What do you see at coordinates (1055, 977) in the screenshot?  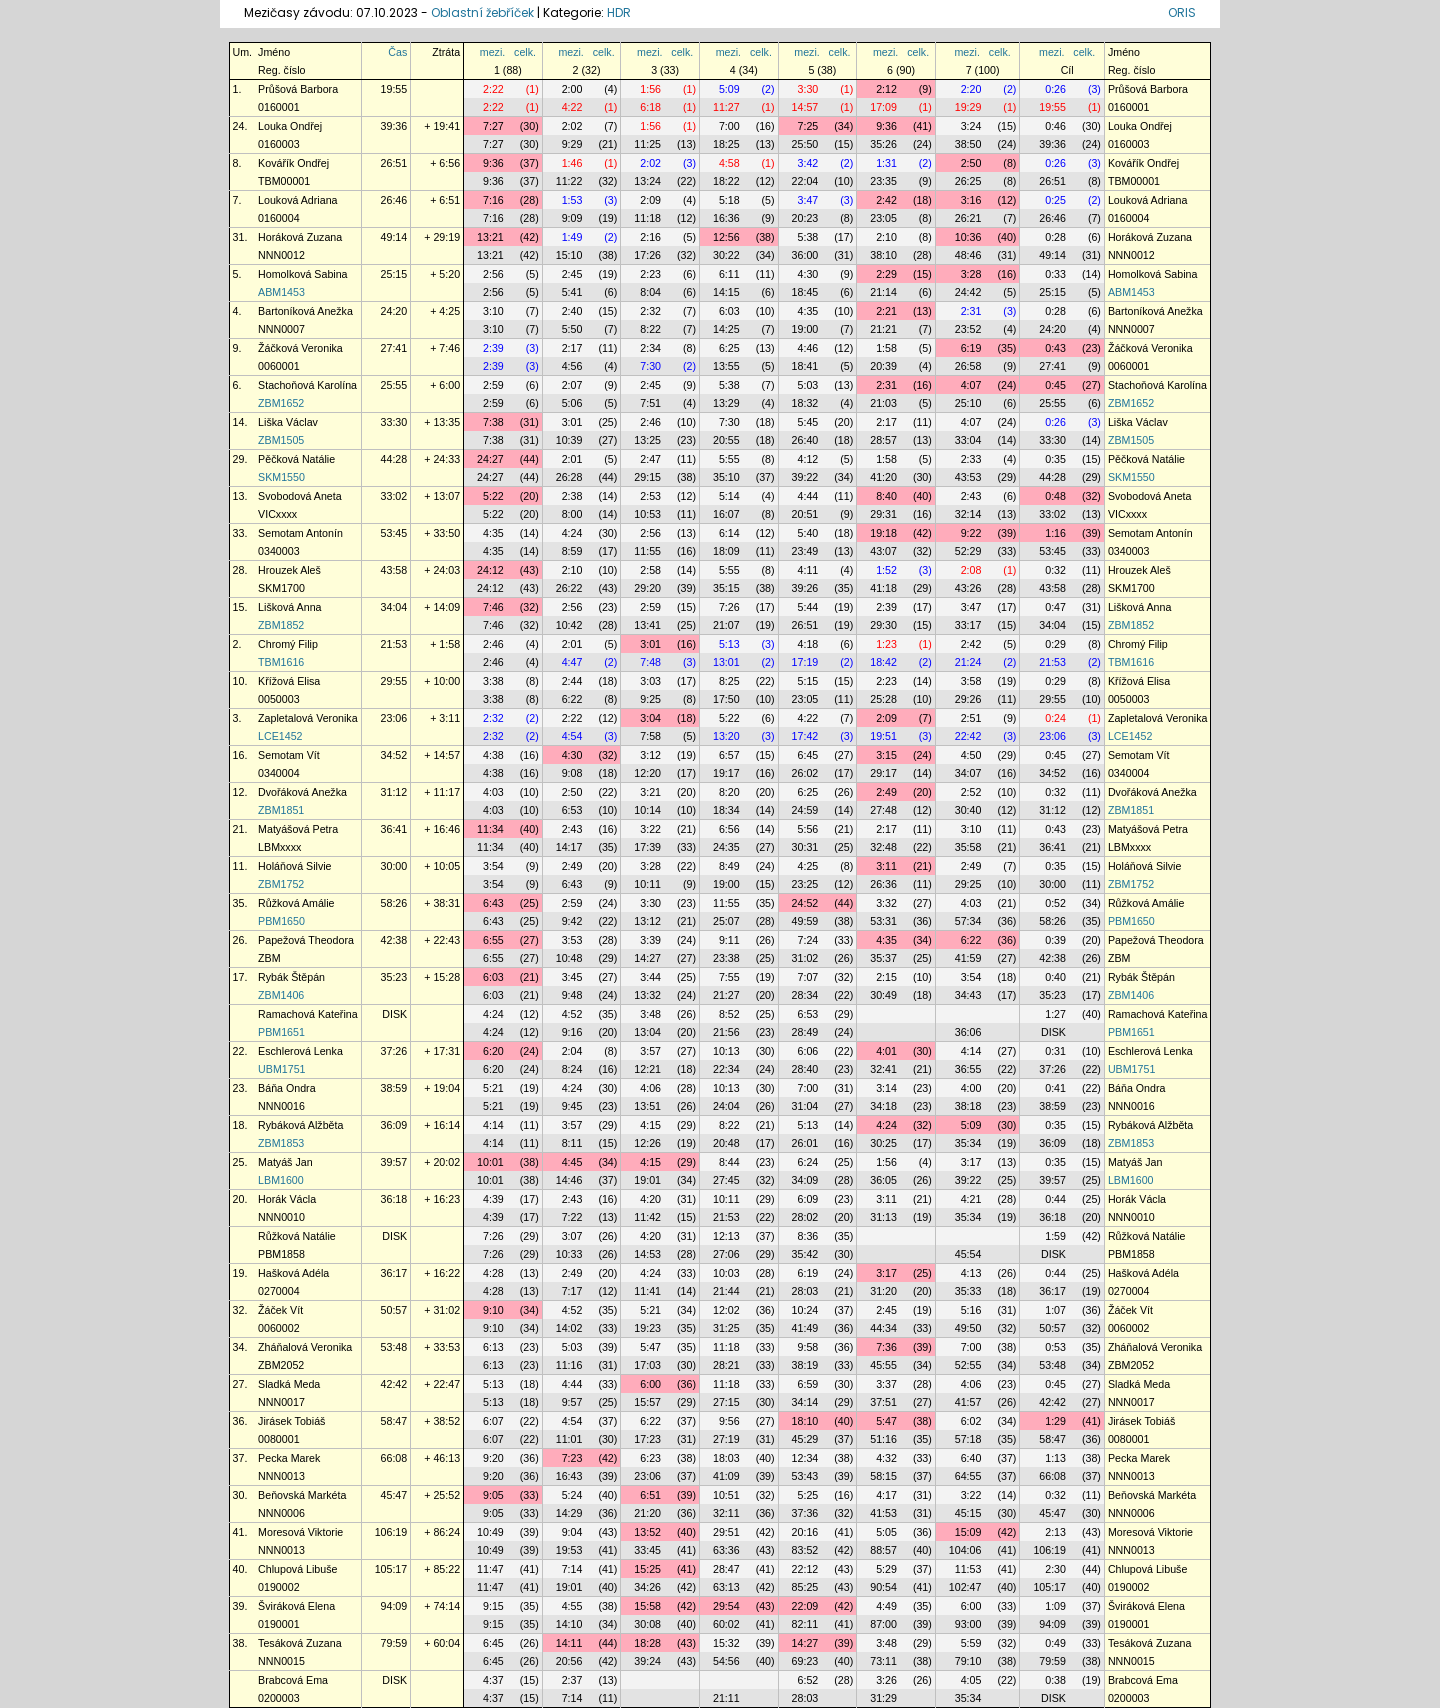 I see `0:40` at bounding box center [1055, 977].